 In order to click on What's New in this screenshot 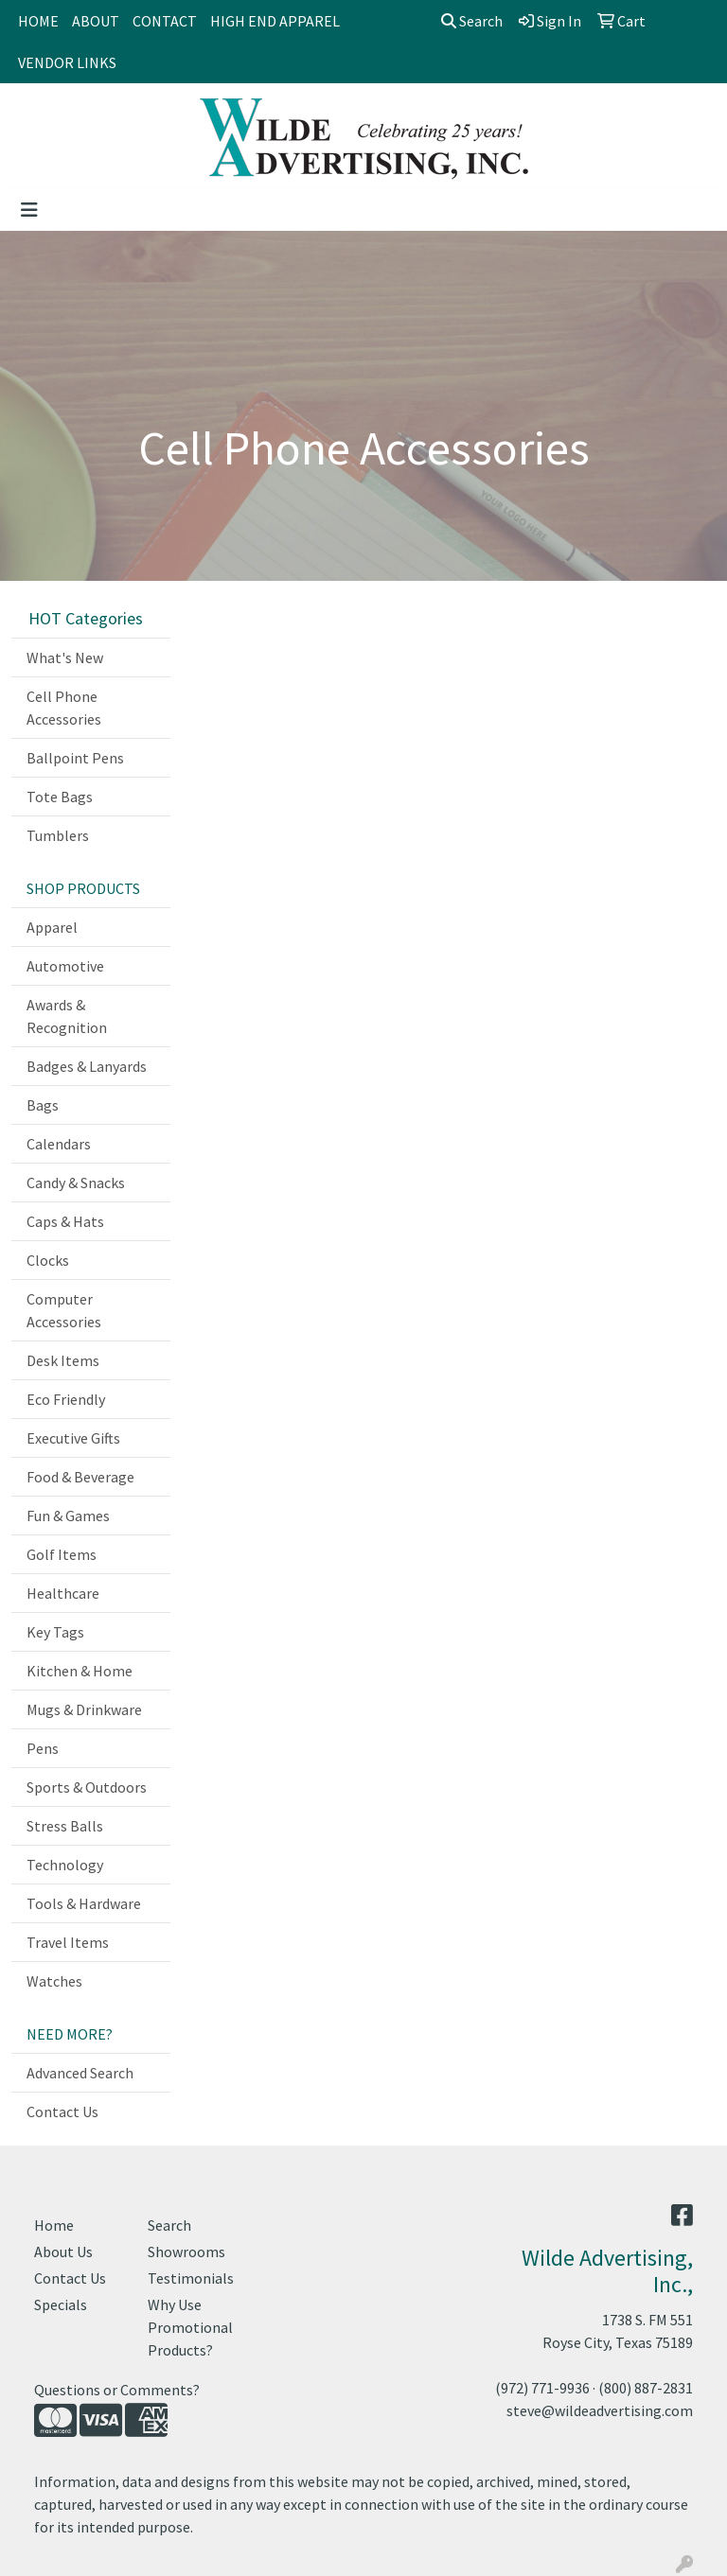, I will do `click(65, 657)`.